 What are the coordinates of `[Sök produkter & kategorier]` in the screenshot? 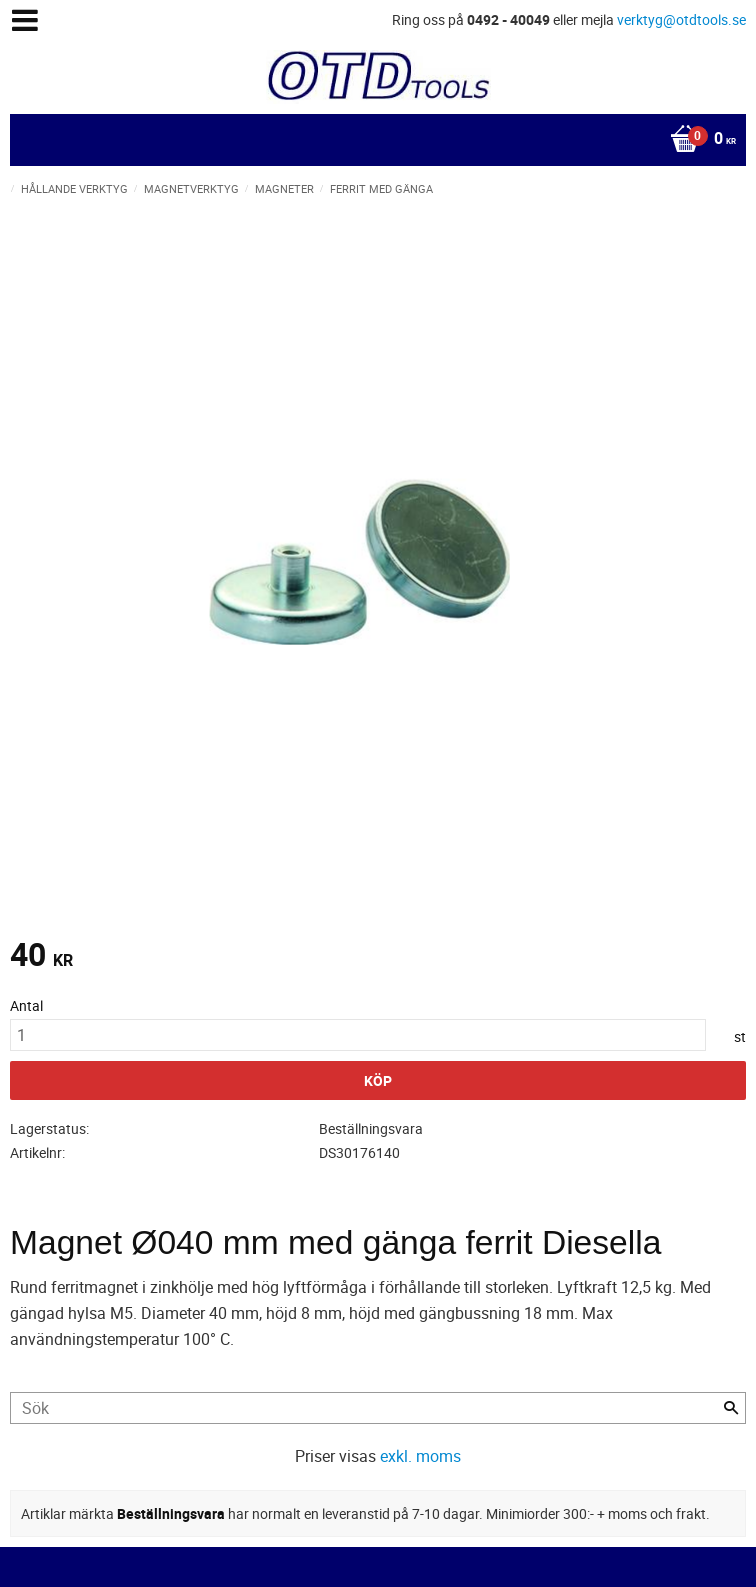 It's located at (378, 1408).